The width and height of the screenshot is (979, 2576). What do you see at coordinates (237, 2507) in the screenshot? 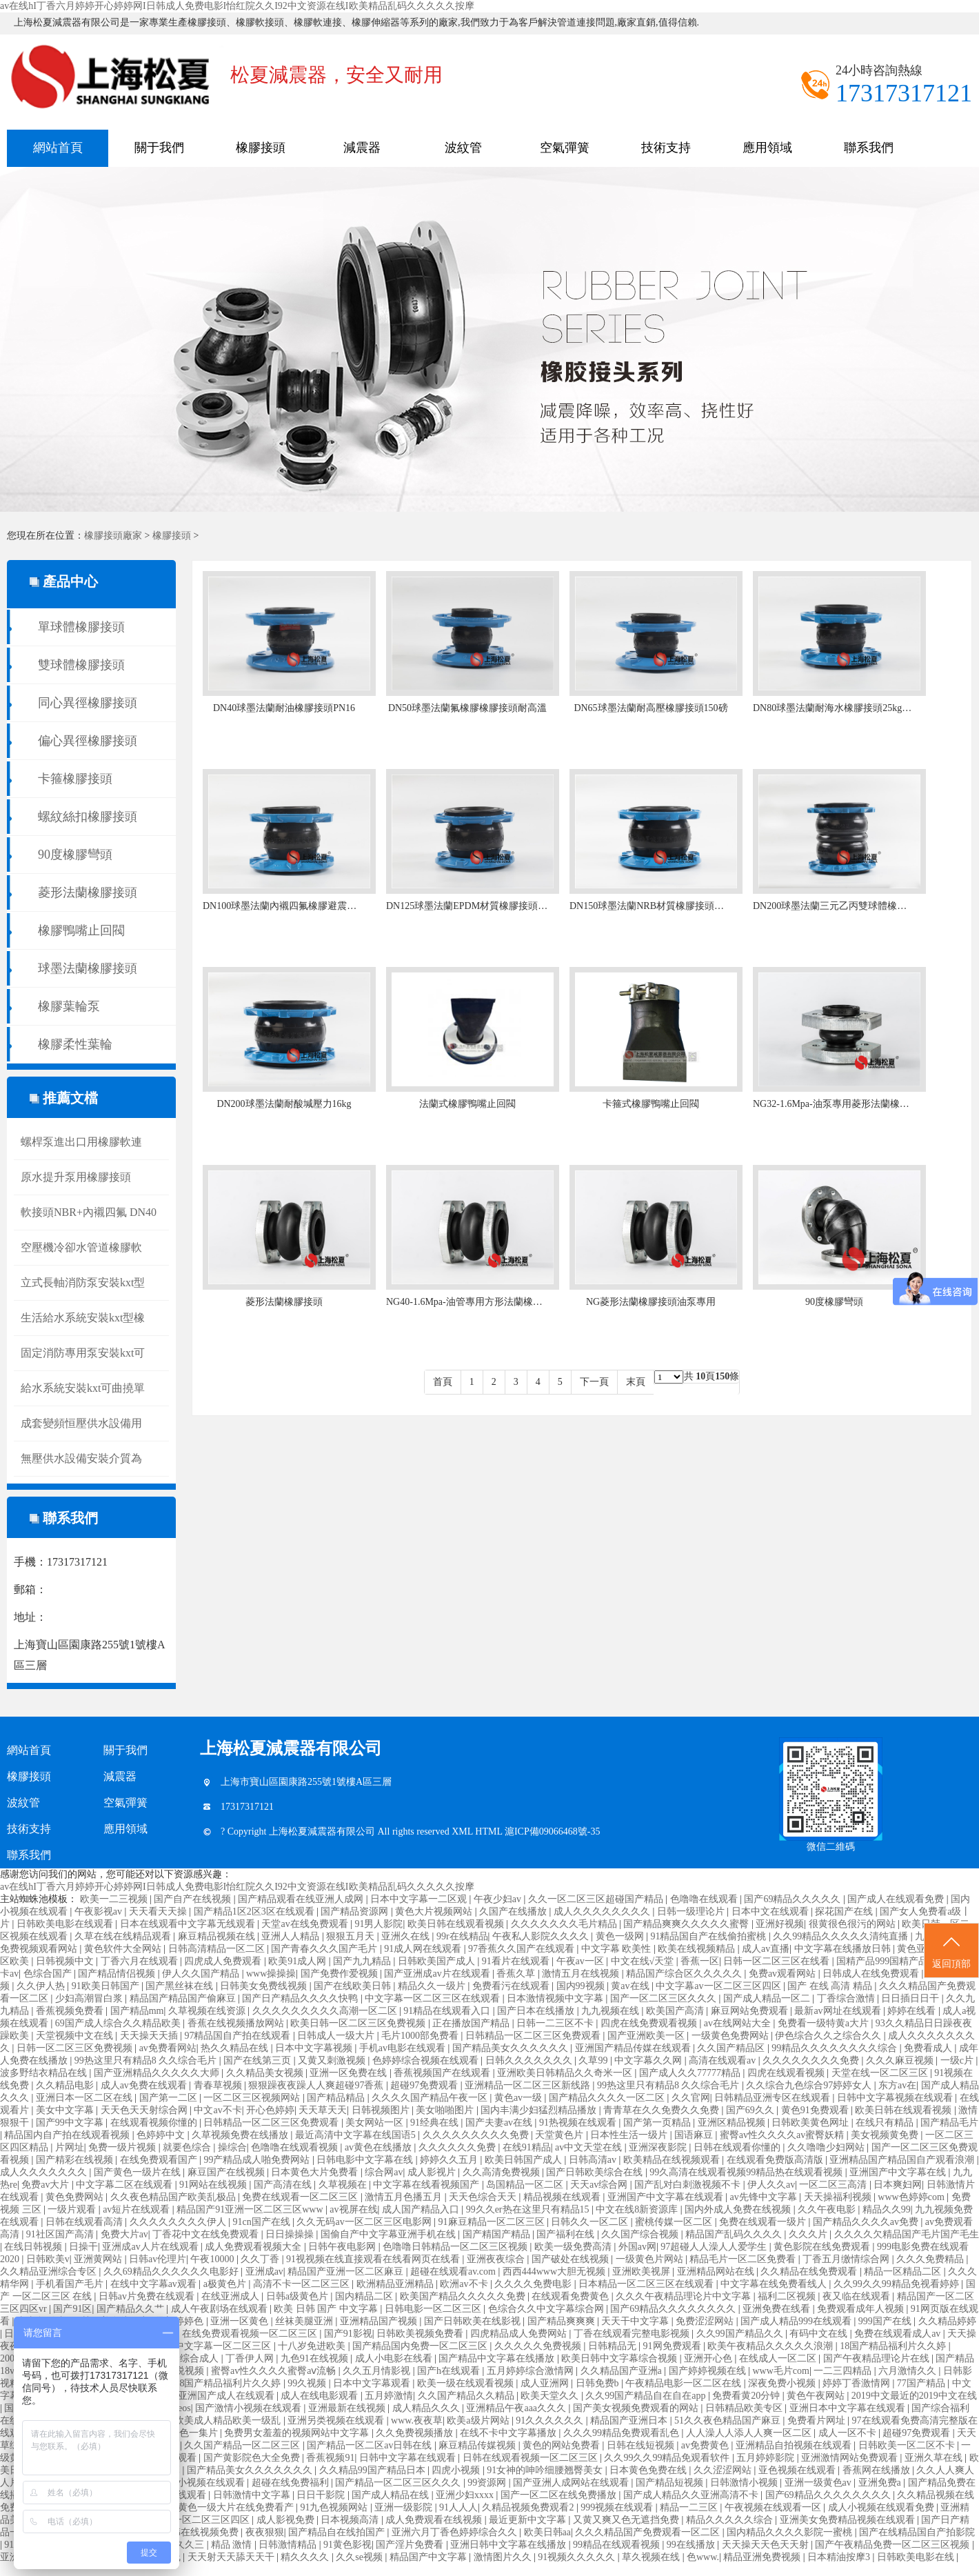
I see `黄色一级大片在线免费看产` at bounding box center [237, 2507].